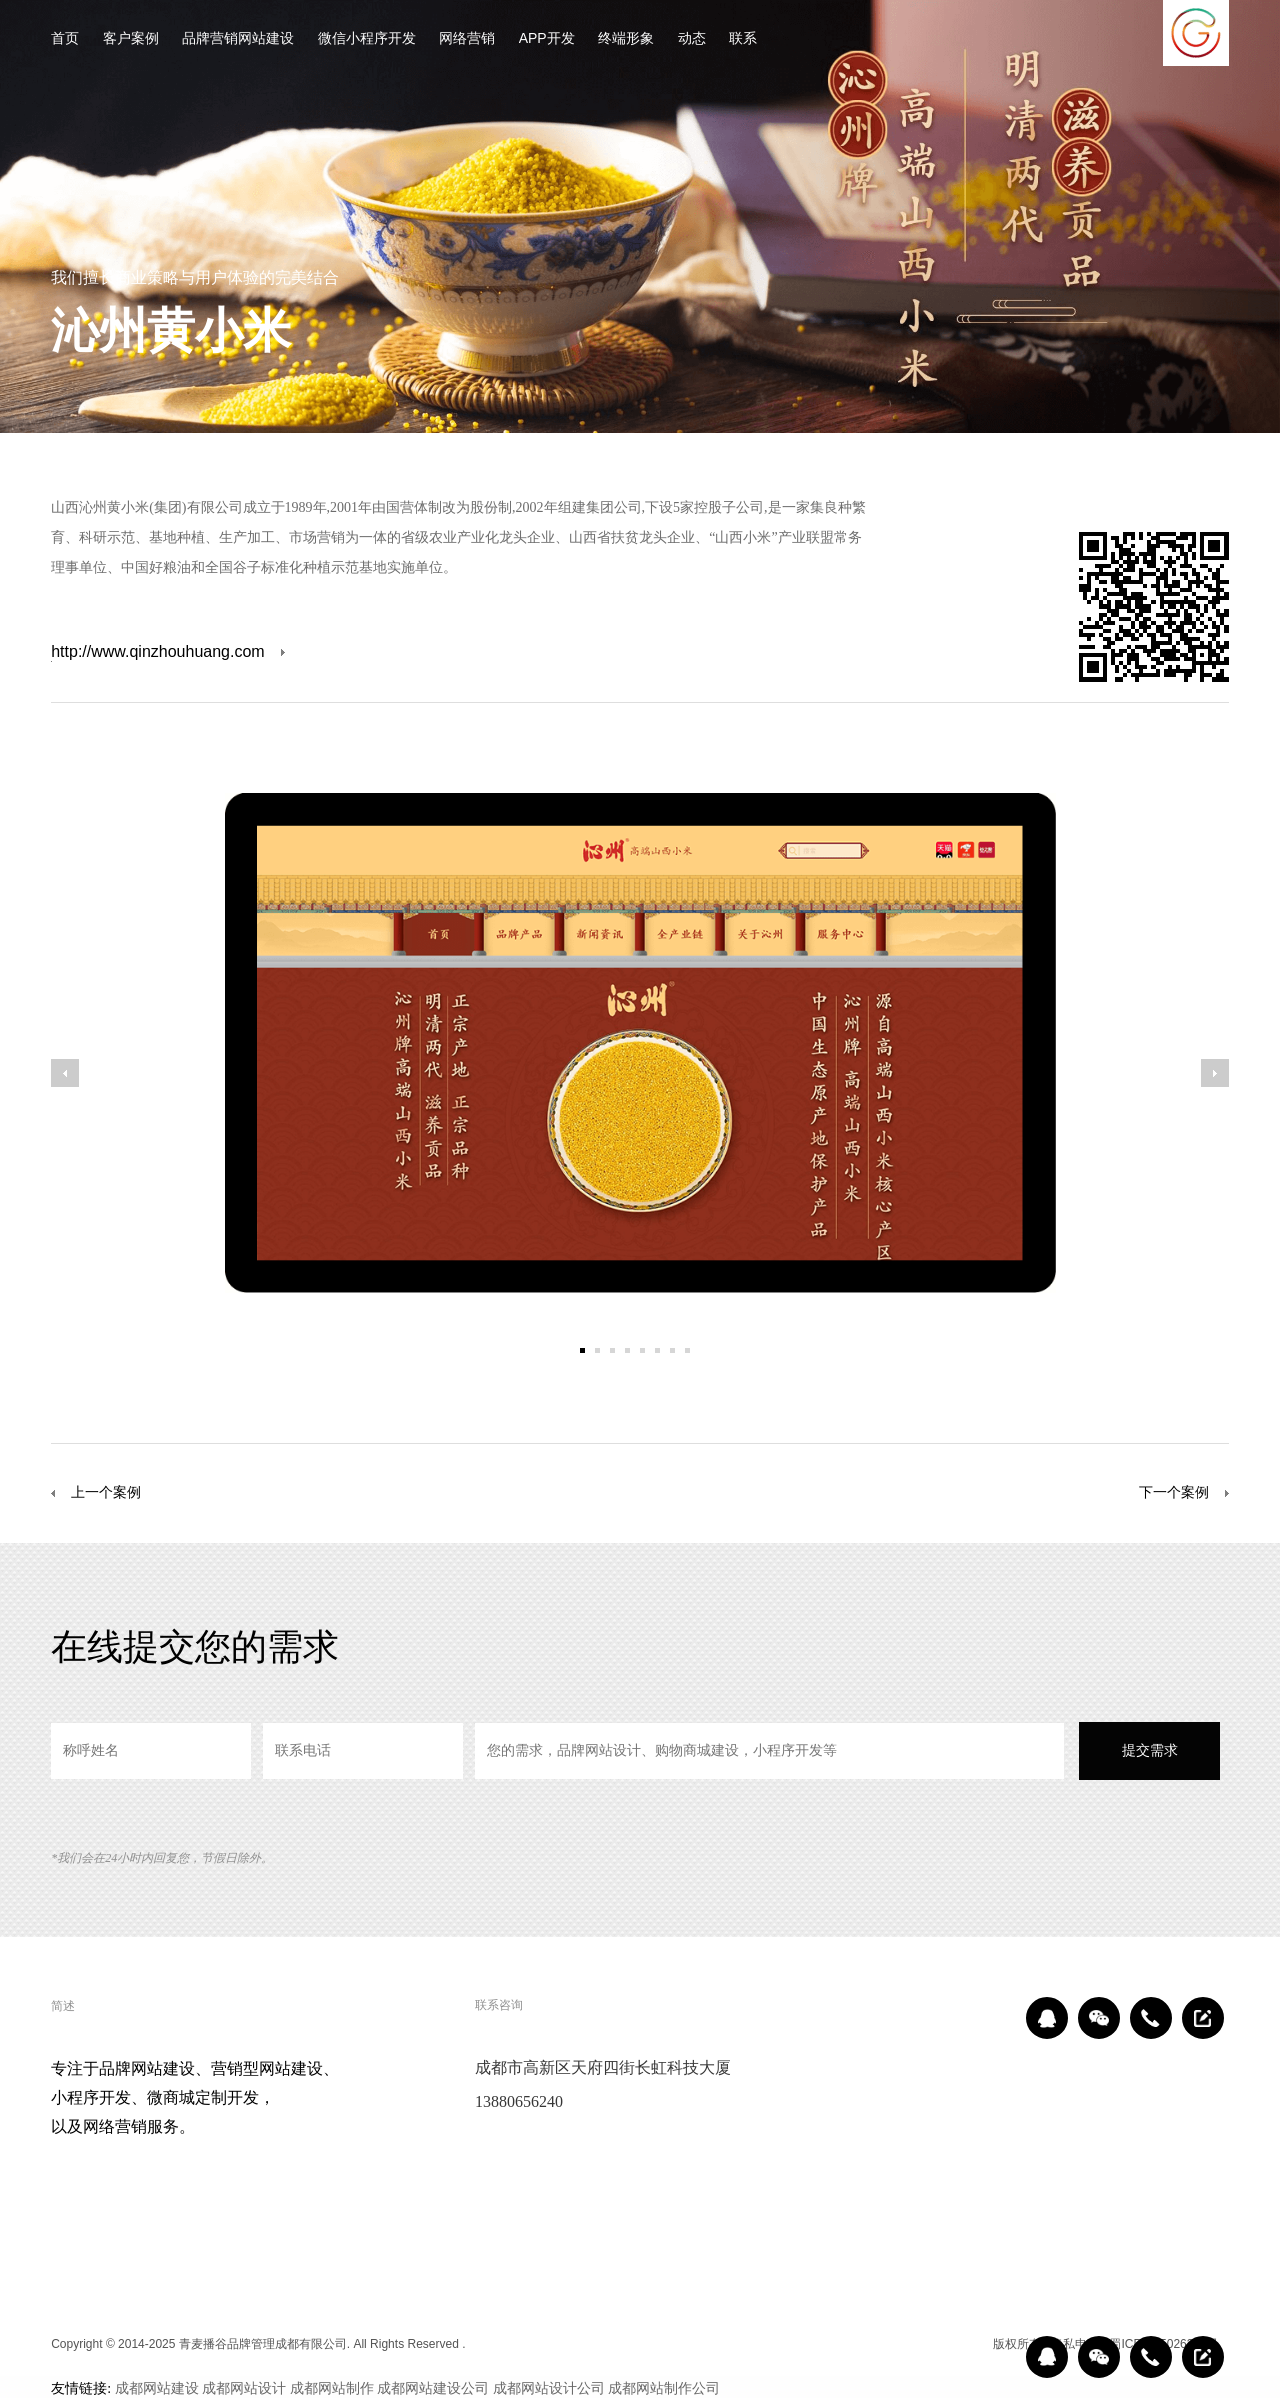  Describe the element at coordinates (433, 2388) in the screenshot. I see `成都网站建设公司` at that location.